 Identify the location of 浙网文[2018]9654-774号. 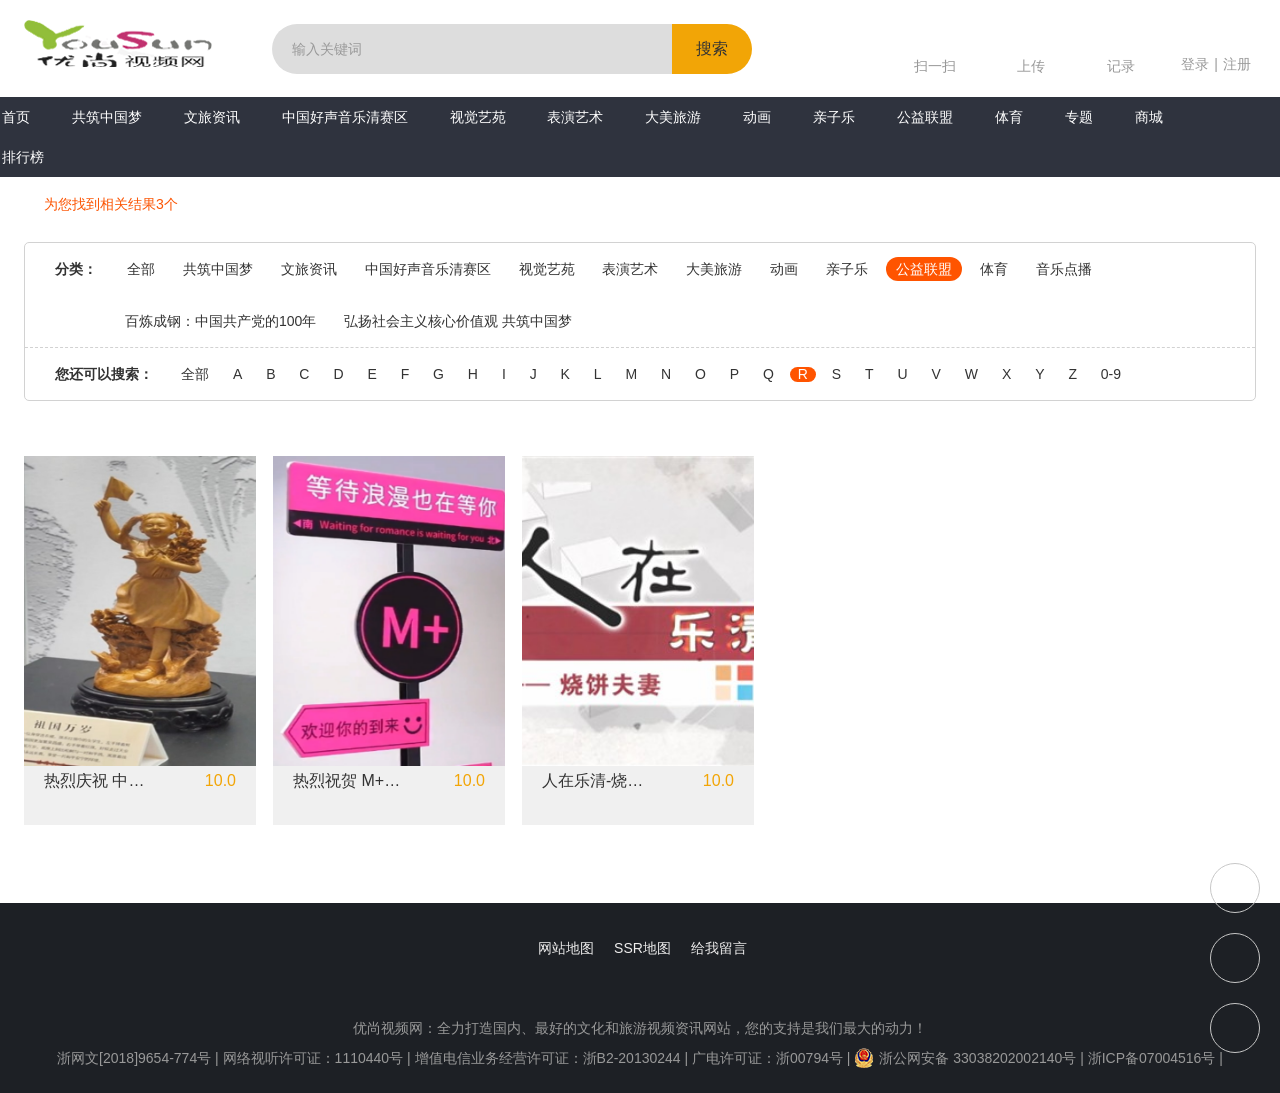
(134, 1058).